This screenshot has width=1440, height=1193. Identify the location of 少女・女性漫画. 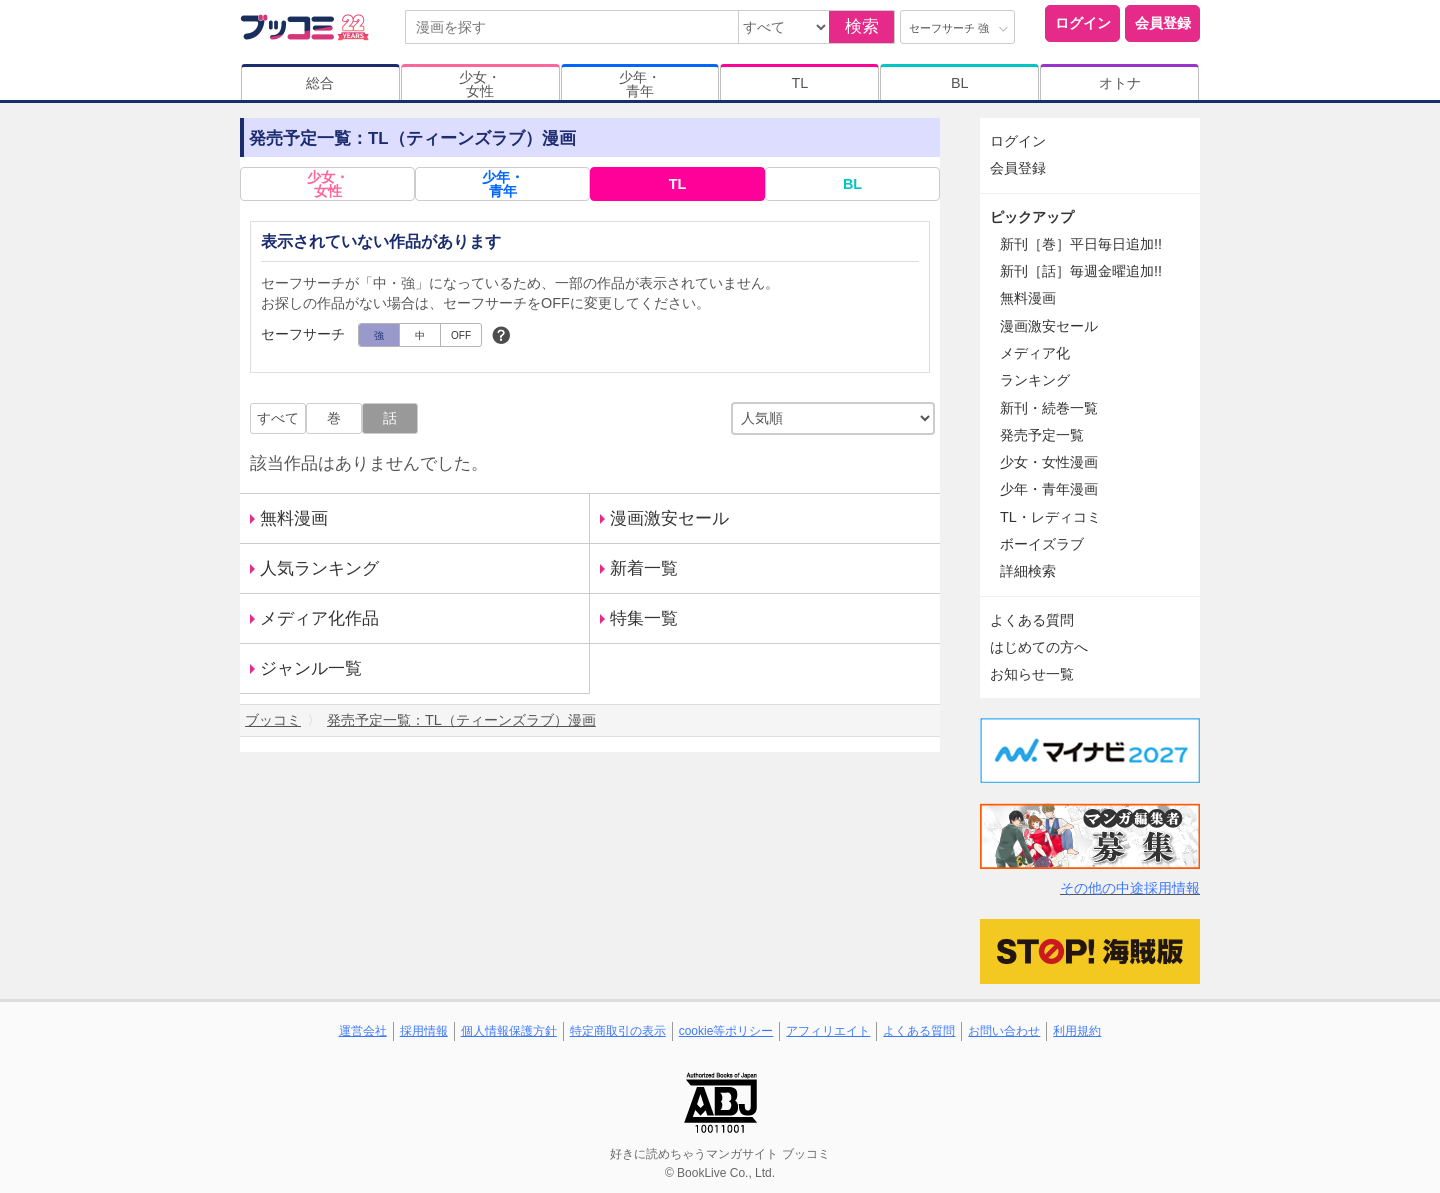
(1049, 462).